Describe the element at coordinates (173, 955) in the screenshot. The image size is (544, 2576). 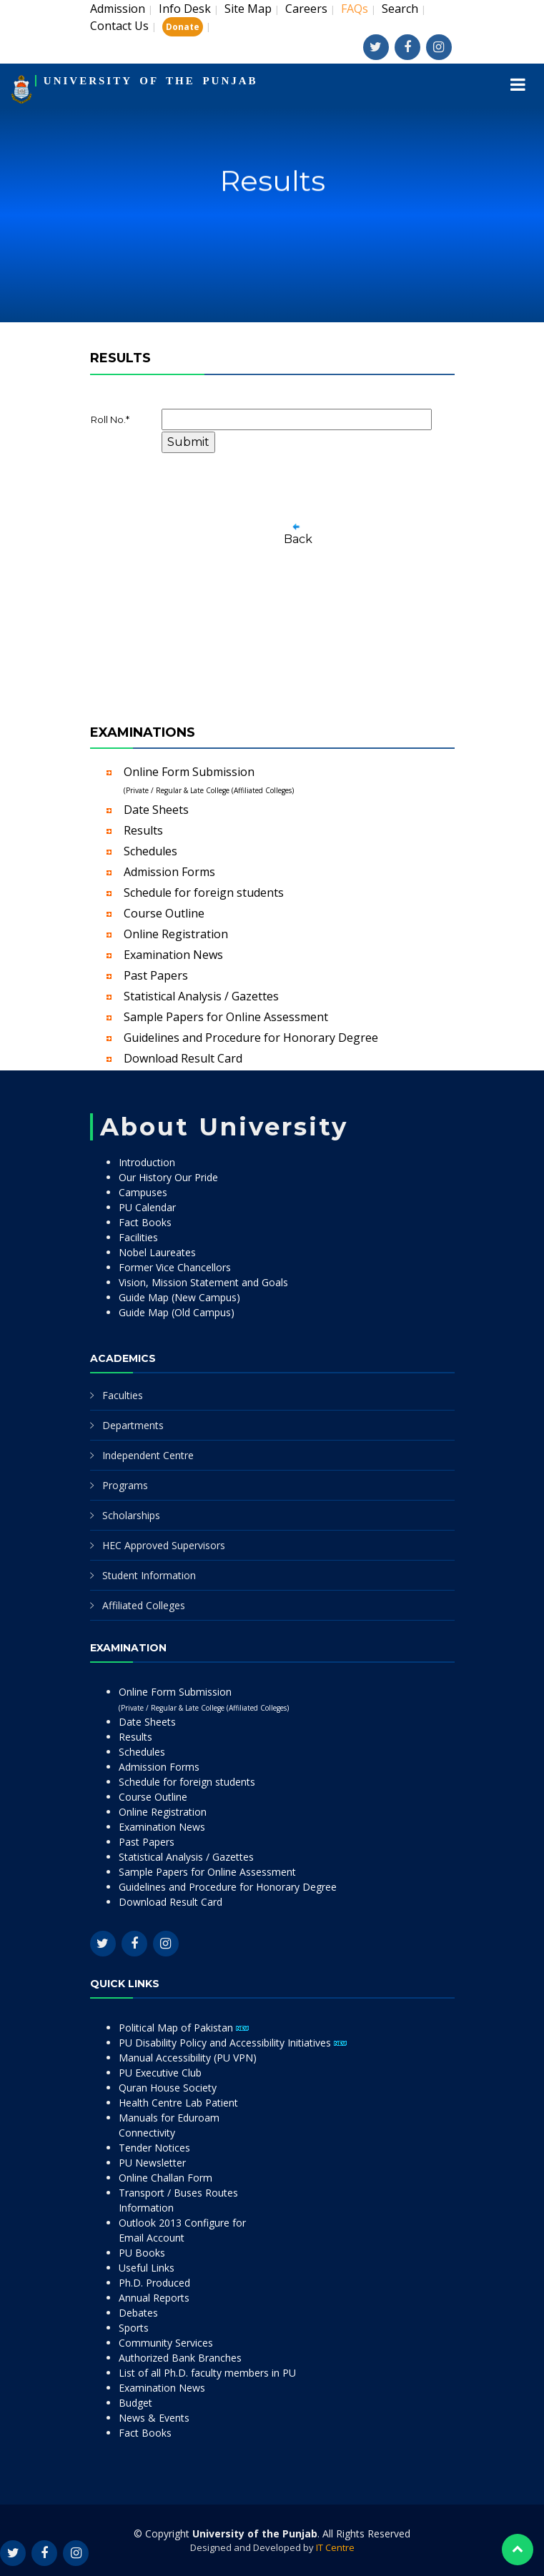
I see `Examination News` at that location.